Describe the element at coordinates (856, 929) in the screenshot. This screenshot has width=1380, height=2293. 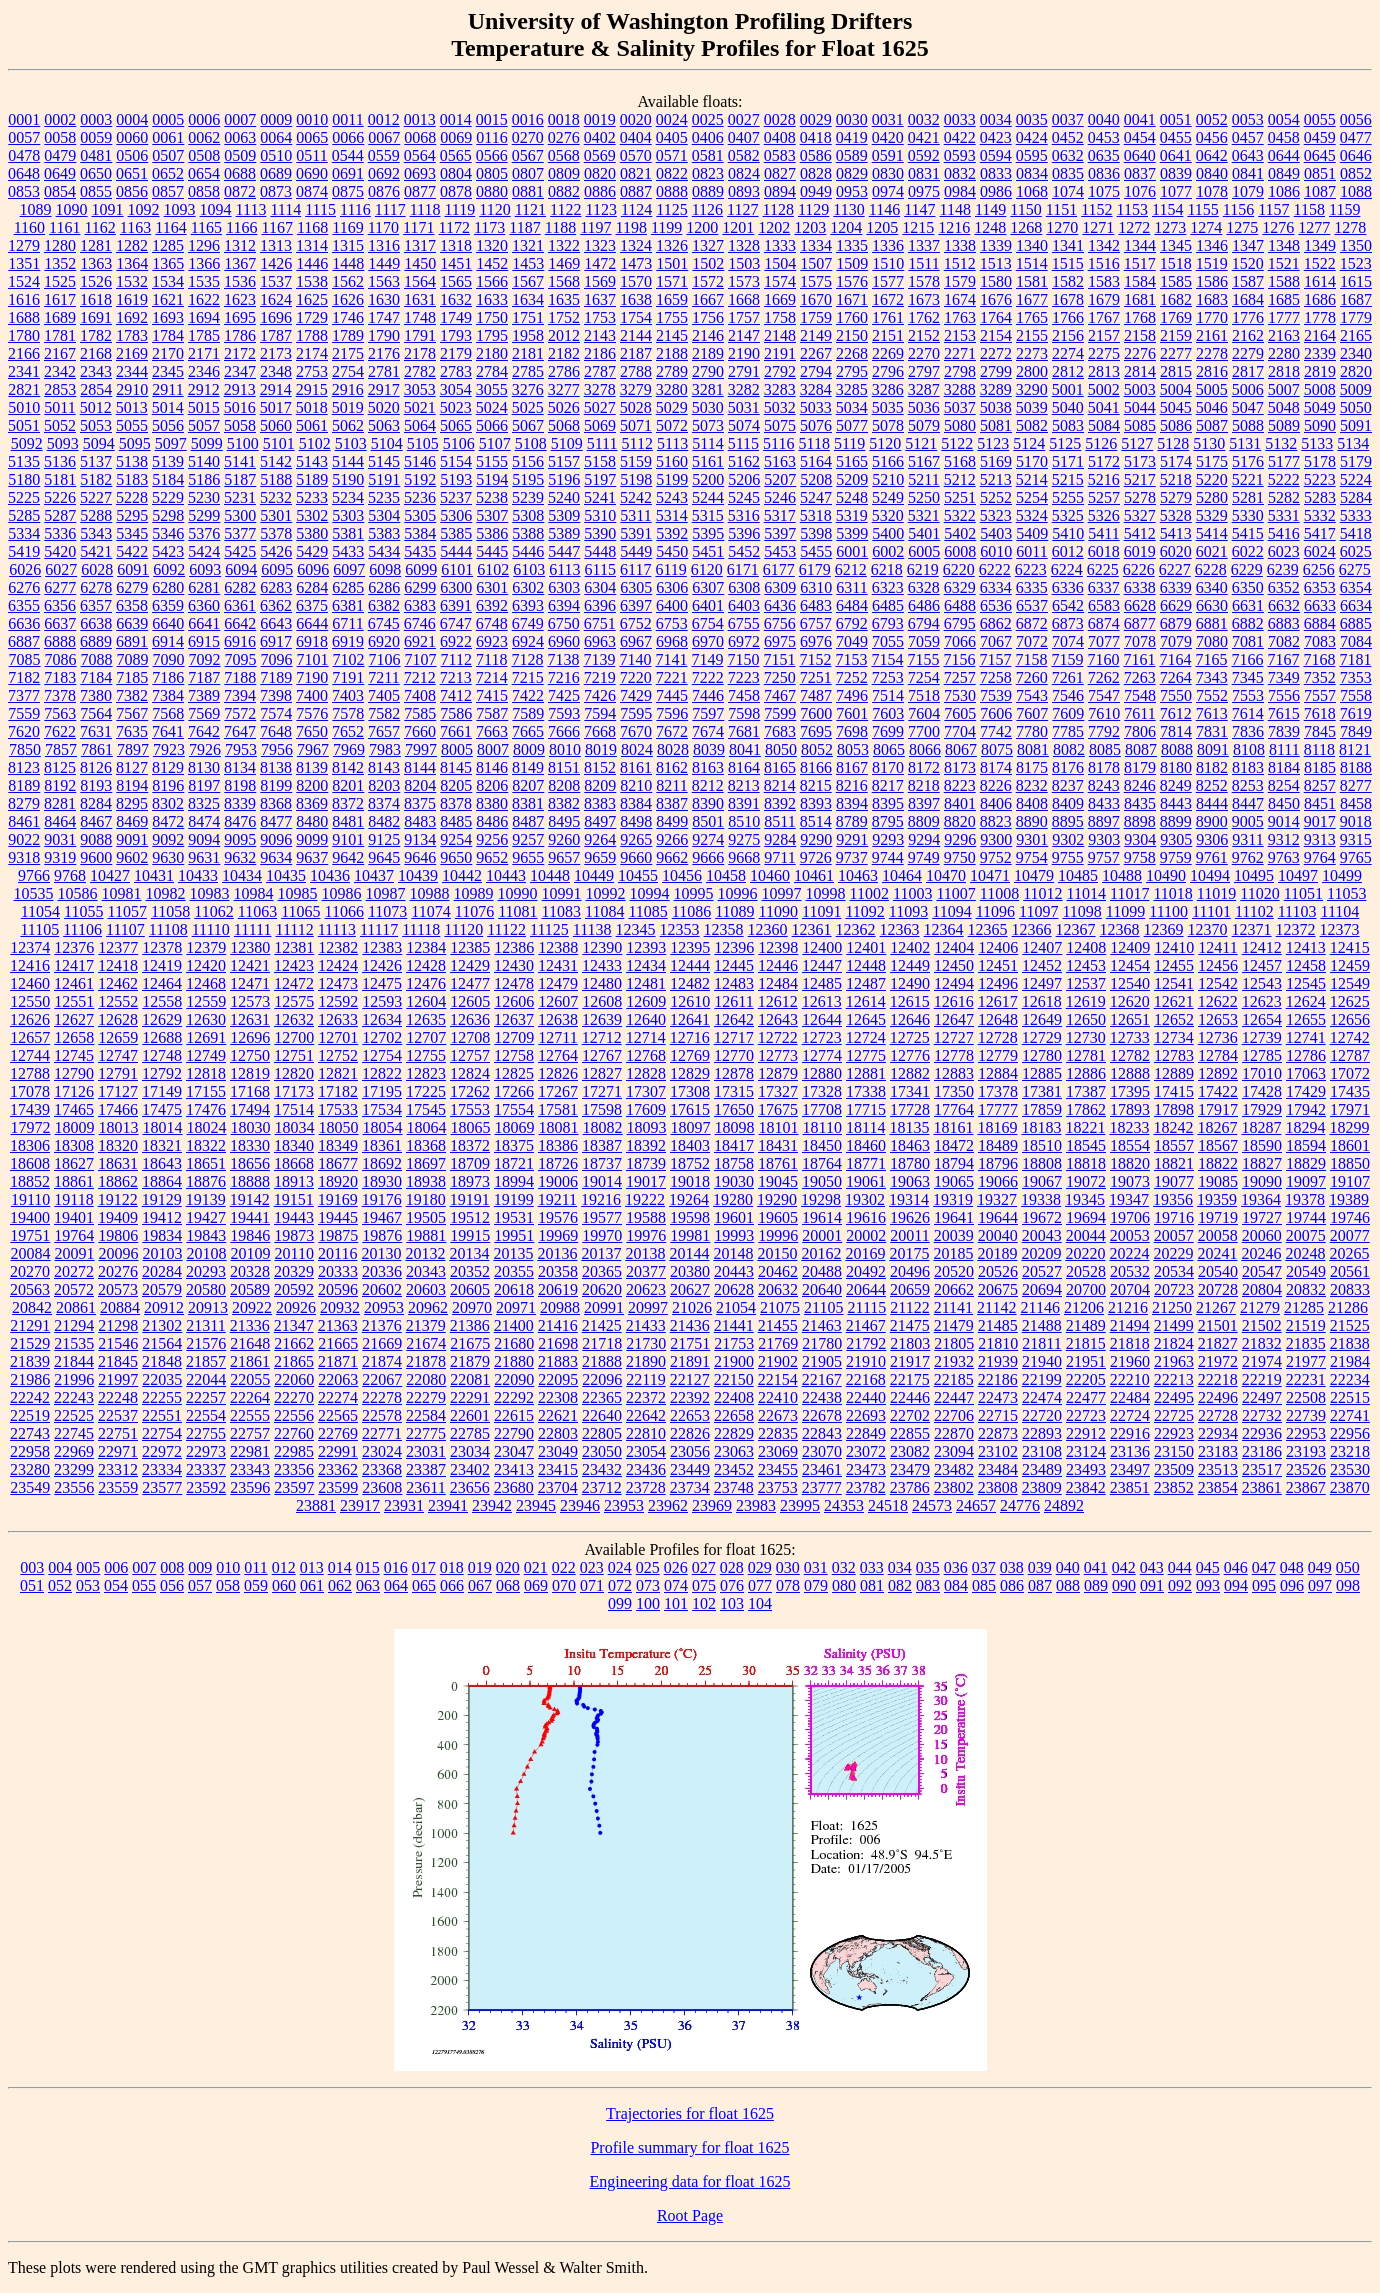
I see `12362` at that location.